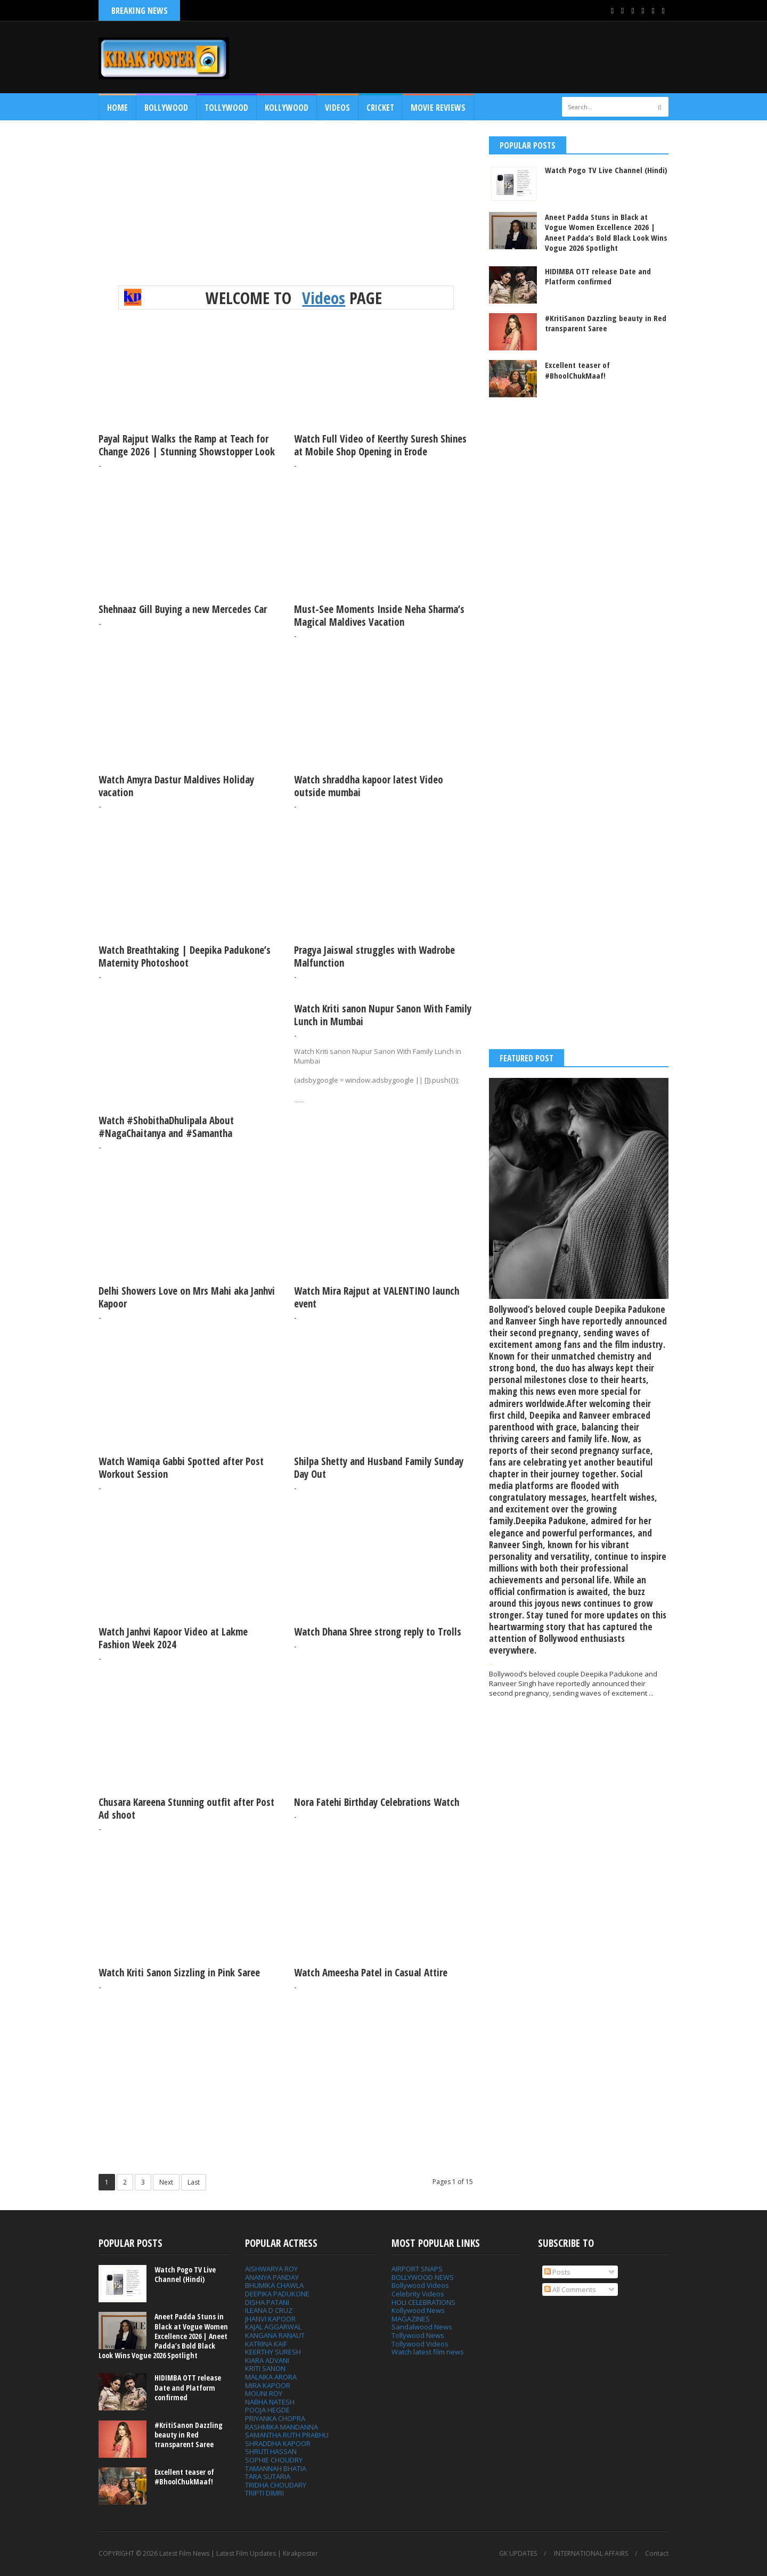  What do you see at coordinates (273, 2327) in the screenshot?
I see `KAJAL AGGARWAL` at bounding box center [273, 2327].